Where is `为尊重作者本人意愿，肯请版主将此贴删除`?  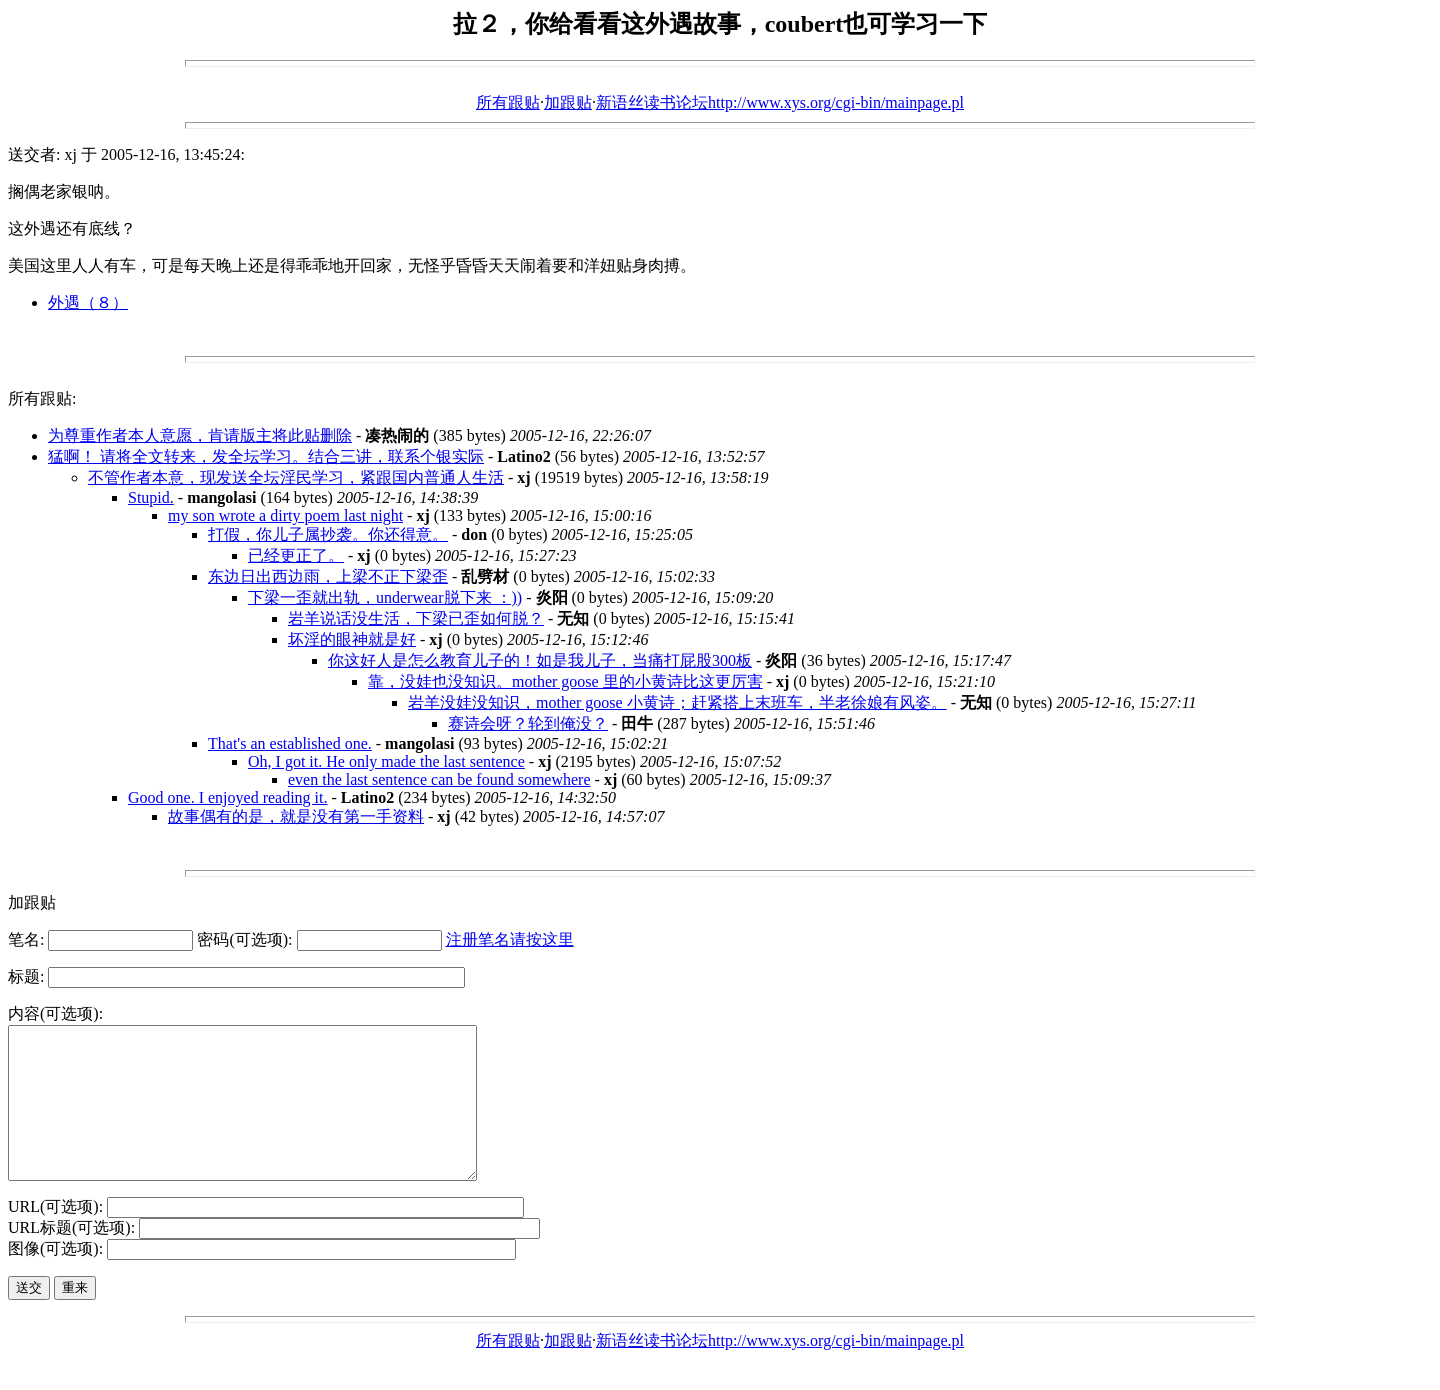
为尊重作者本人意愿，肯请版主将此贴删除 is located at coordinates (200, 435).